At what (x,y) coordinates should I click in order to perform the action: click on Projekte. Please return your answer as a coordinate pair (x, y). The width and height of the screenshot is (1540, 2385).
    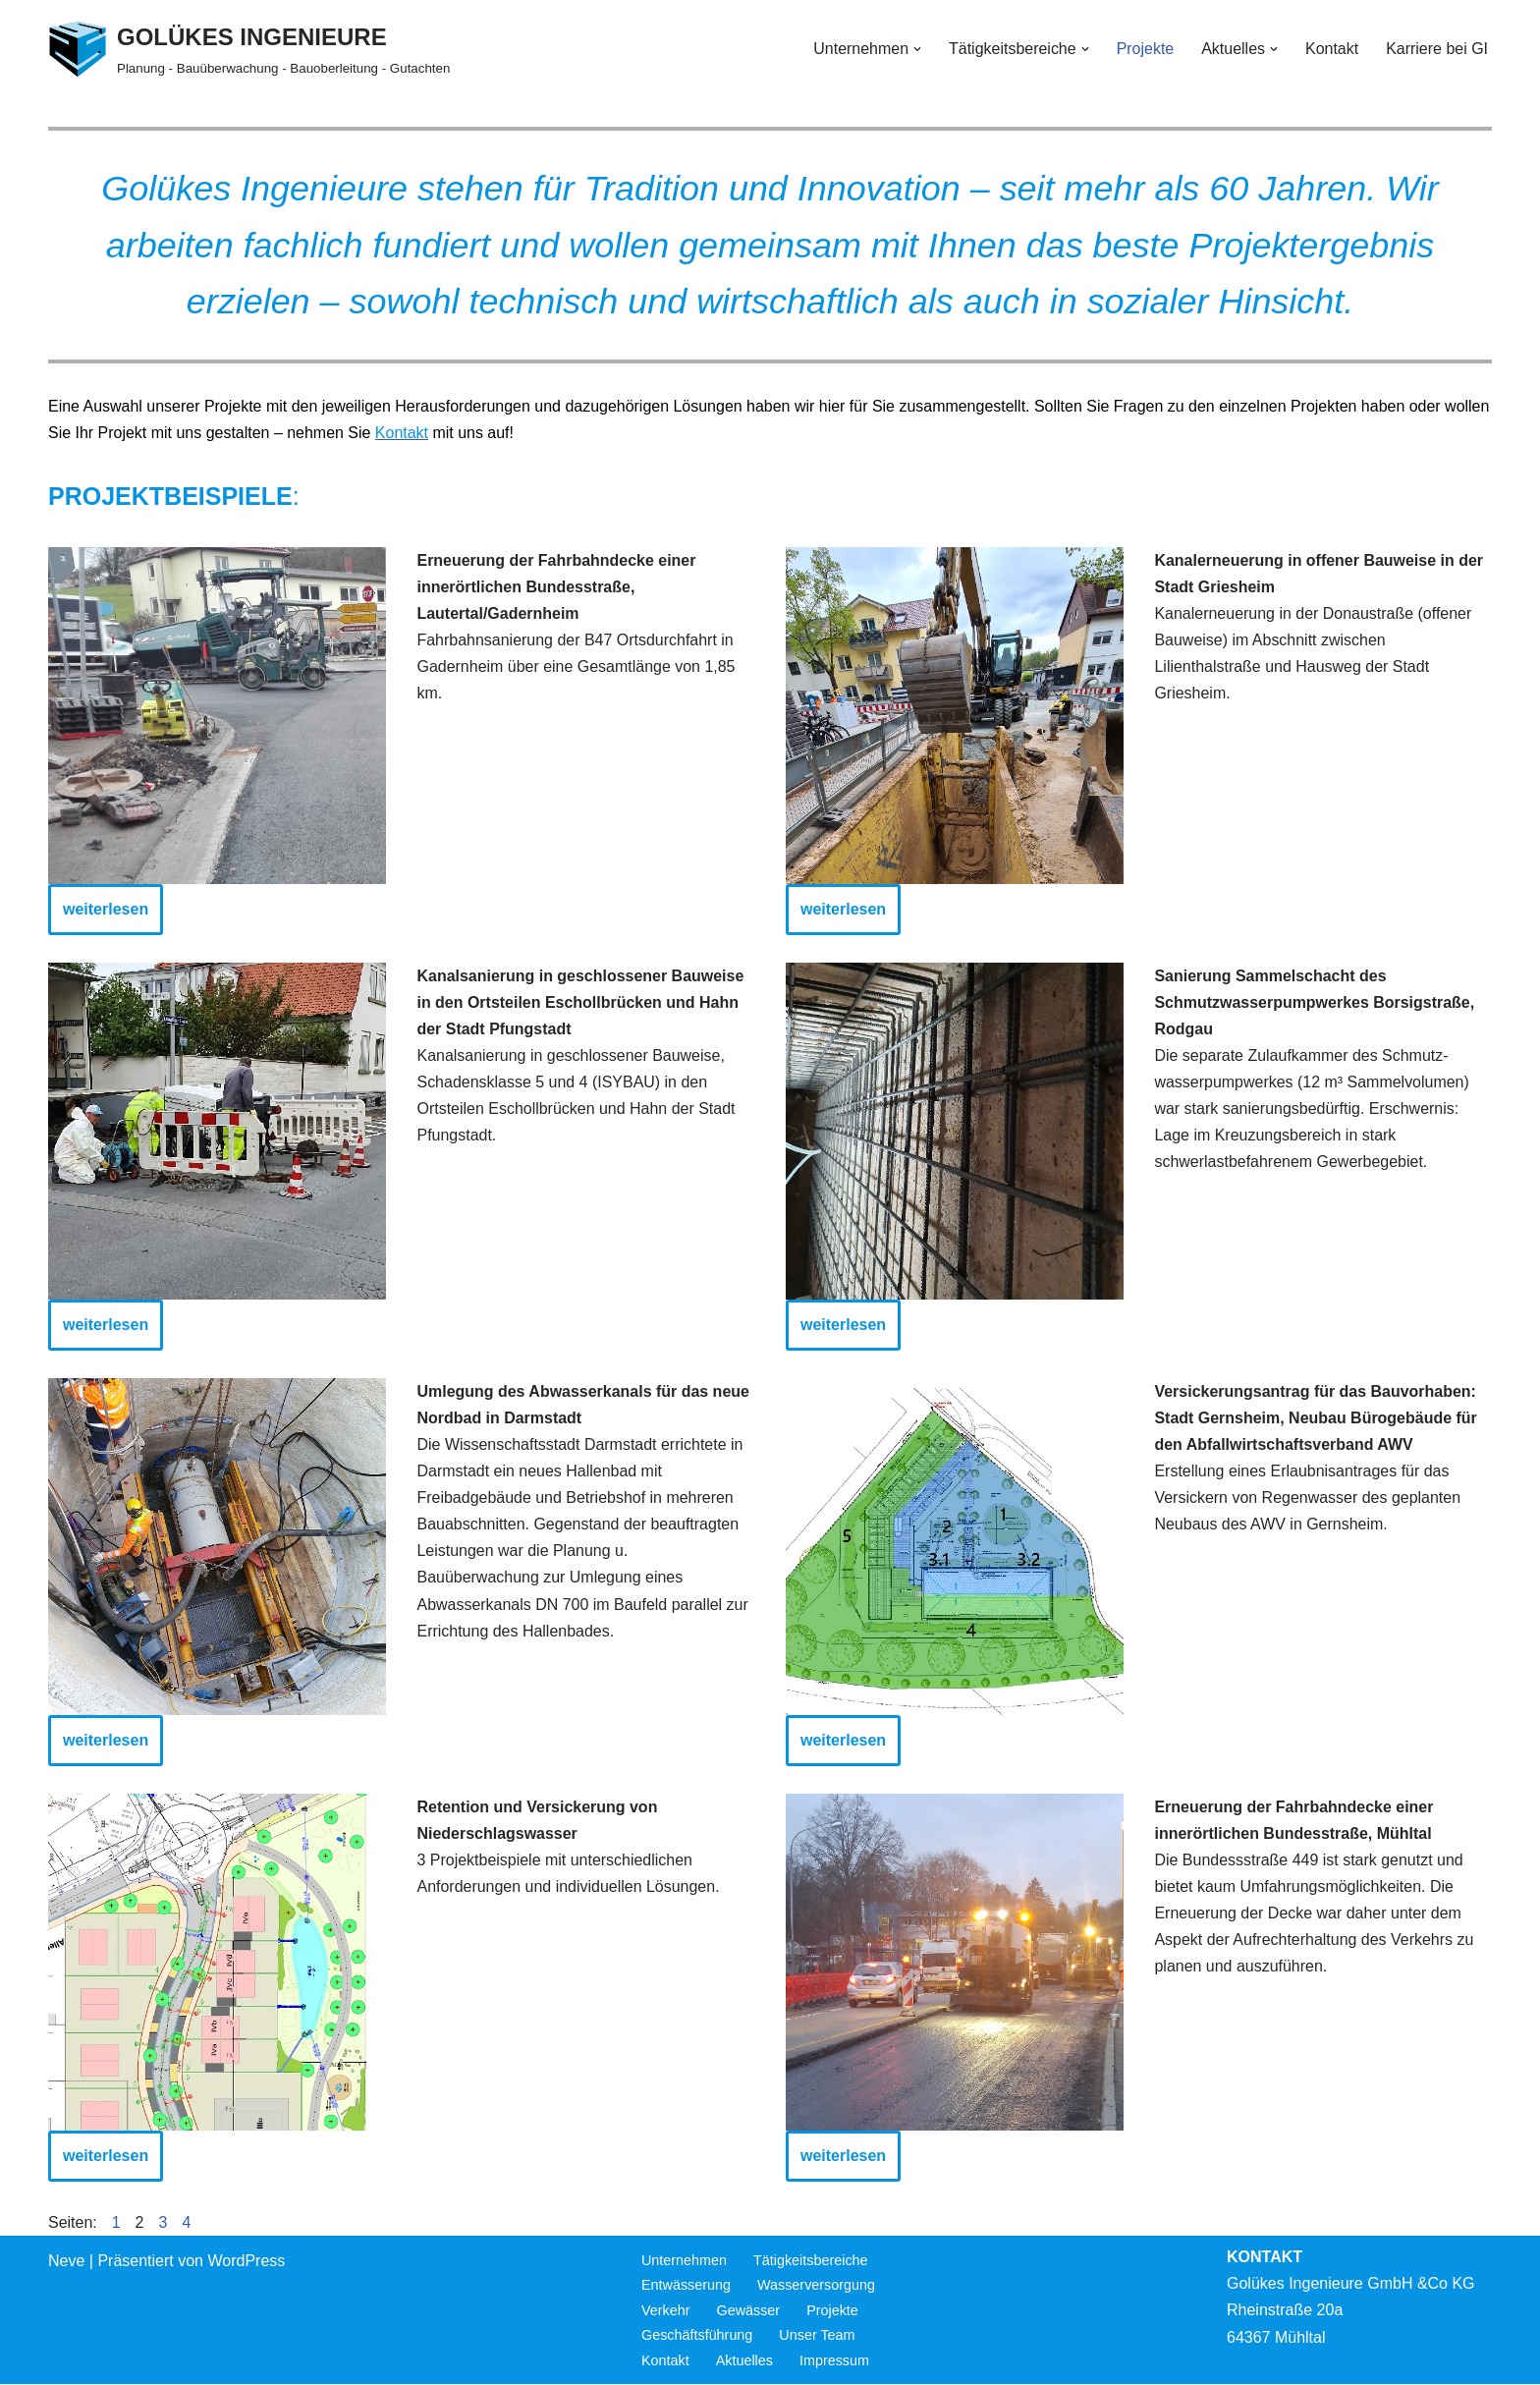
    Looking at the image, I should click on (1145, 48).